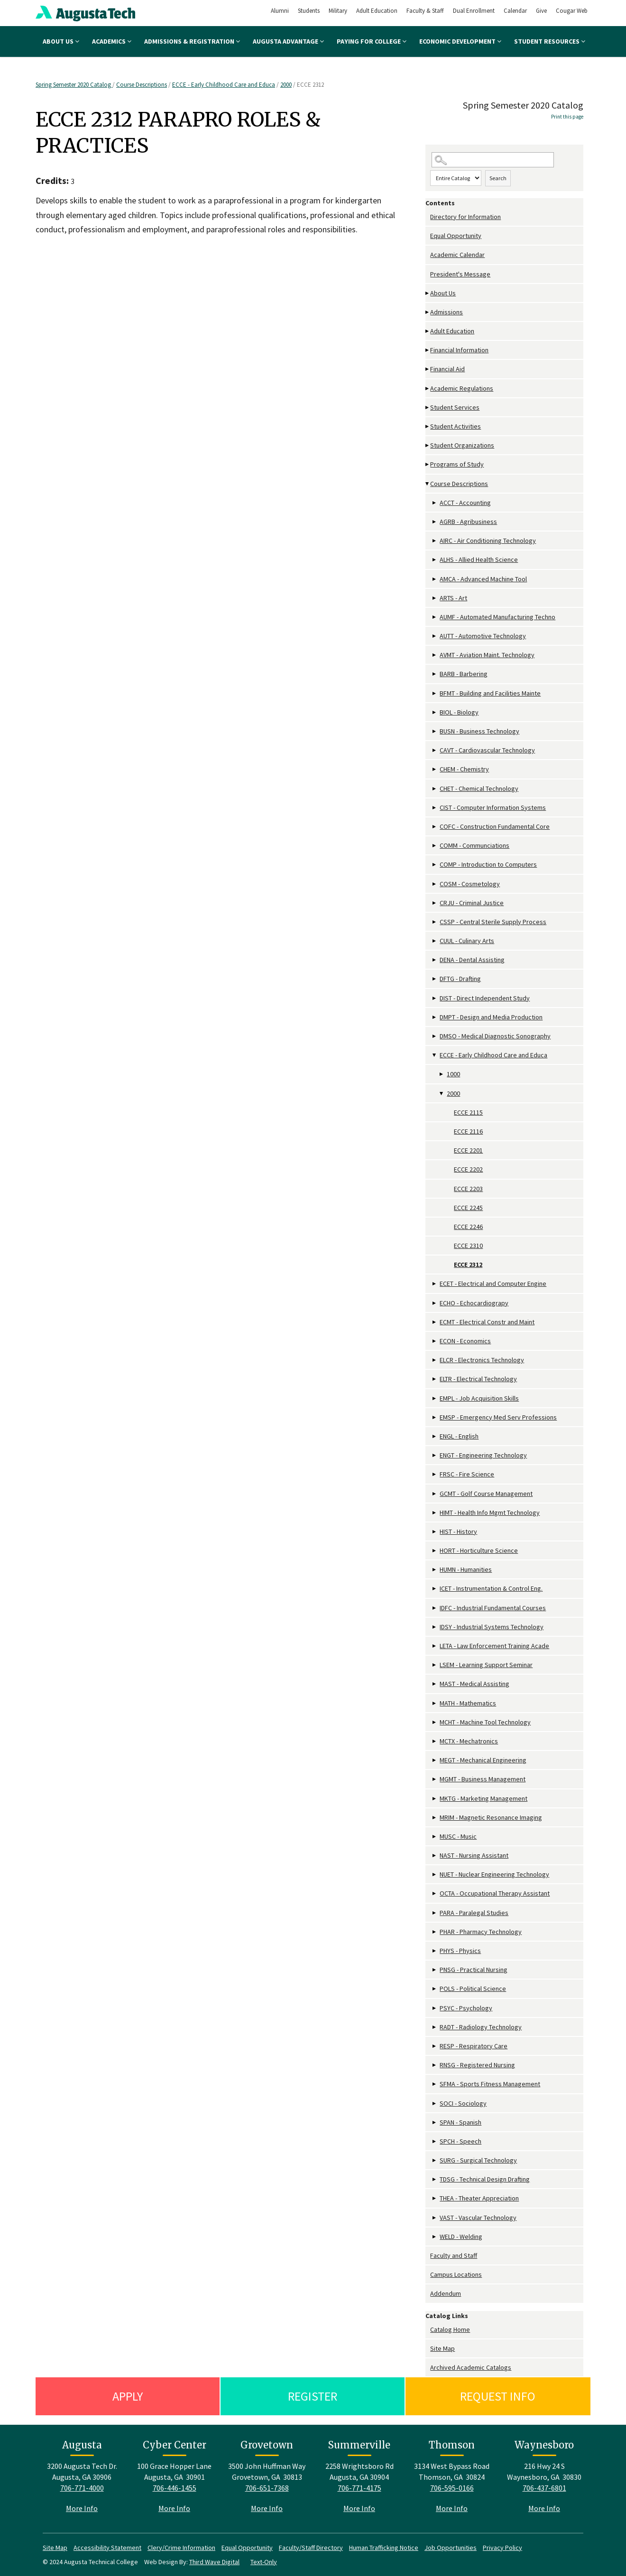  What do you see at coordinates (288, 41) in the screenshot?
I see `Augusta Advantage` at bounding box center [288, 41].